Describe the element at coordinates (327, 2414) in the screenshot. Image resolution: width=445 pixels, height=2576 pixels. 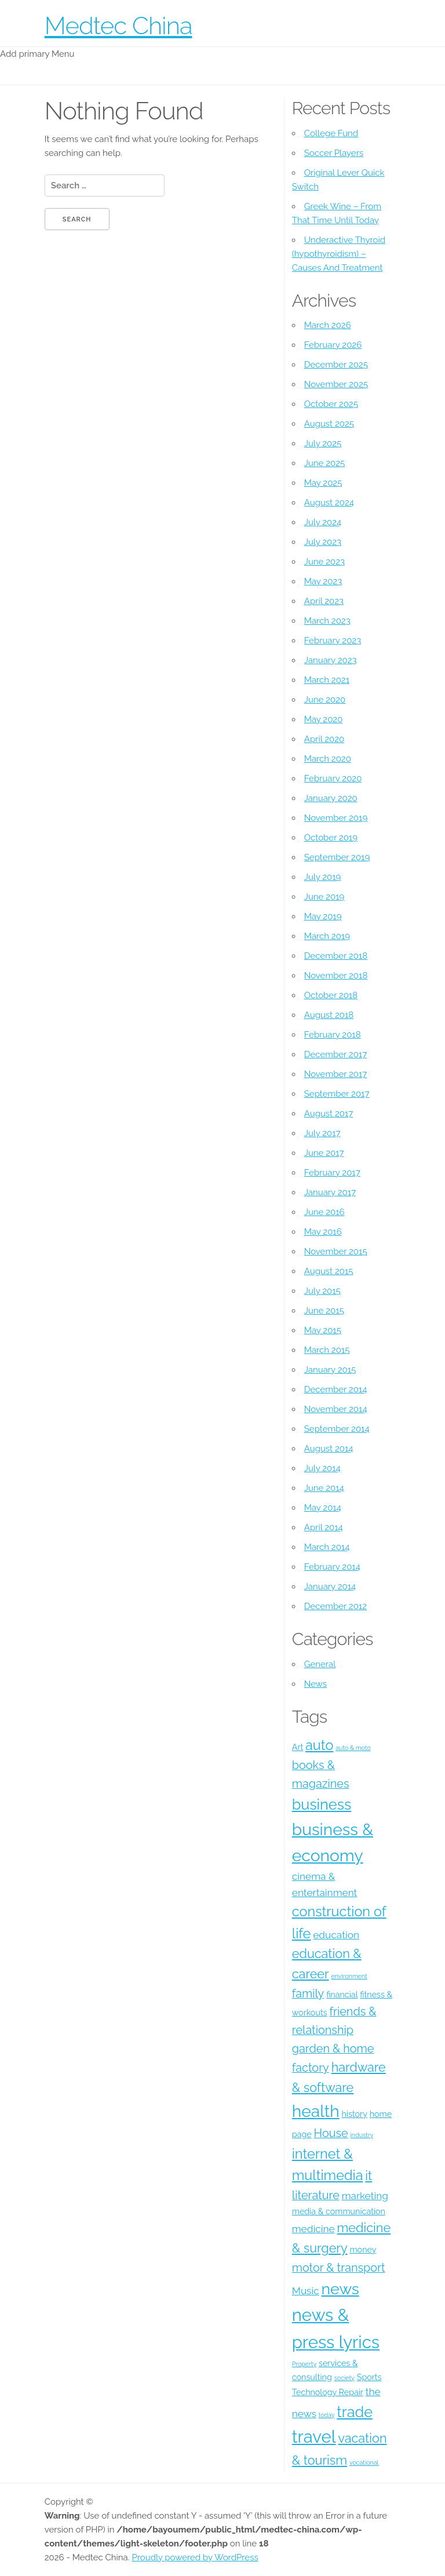
I see `today [today (3 items)]` at that location.